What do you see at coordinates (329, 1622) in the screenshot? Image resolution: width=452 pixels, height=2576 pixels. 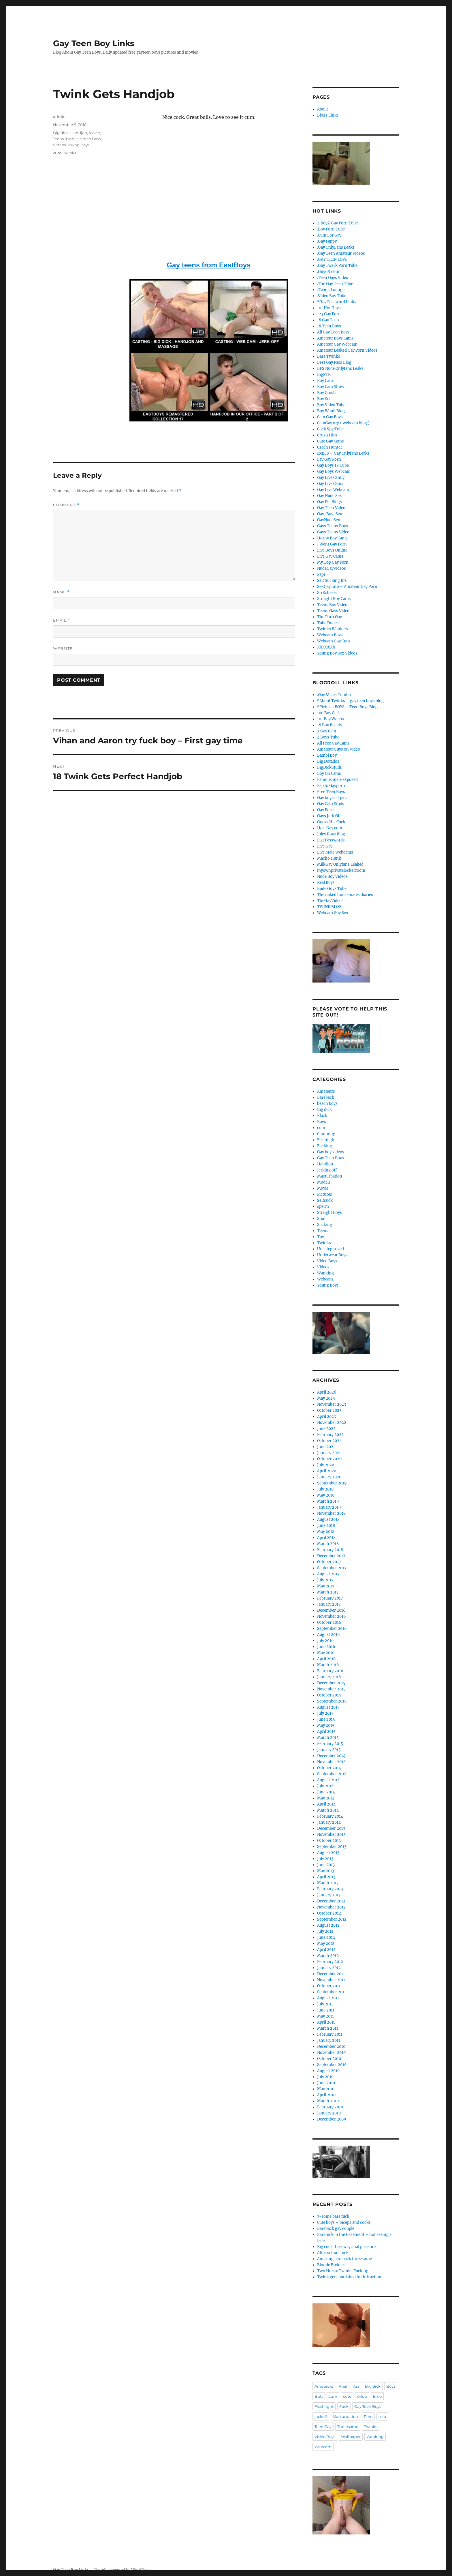 I see `October 2016` at bounding box center [329, 1622].